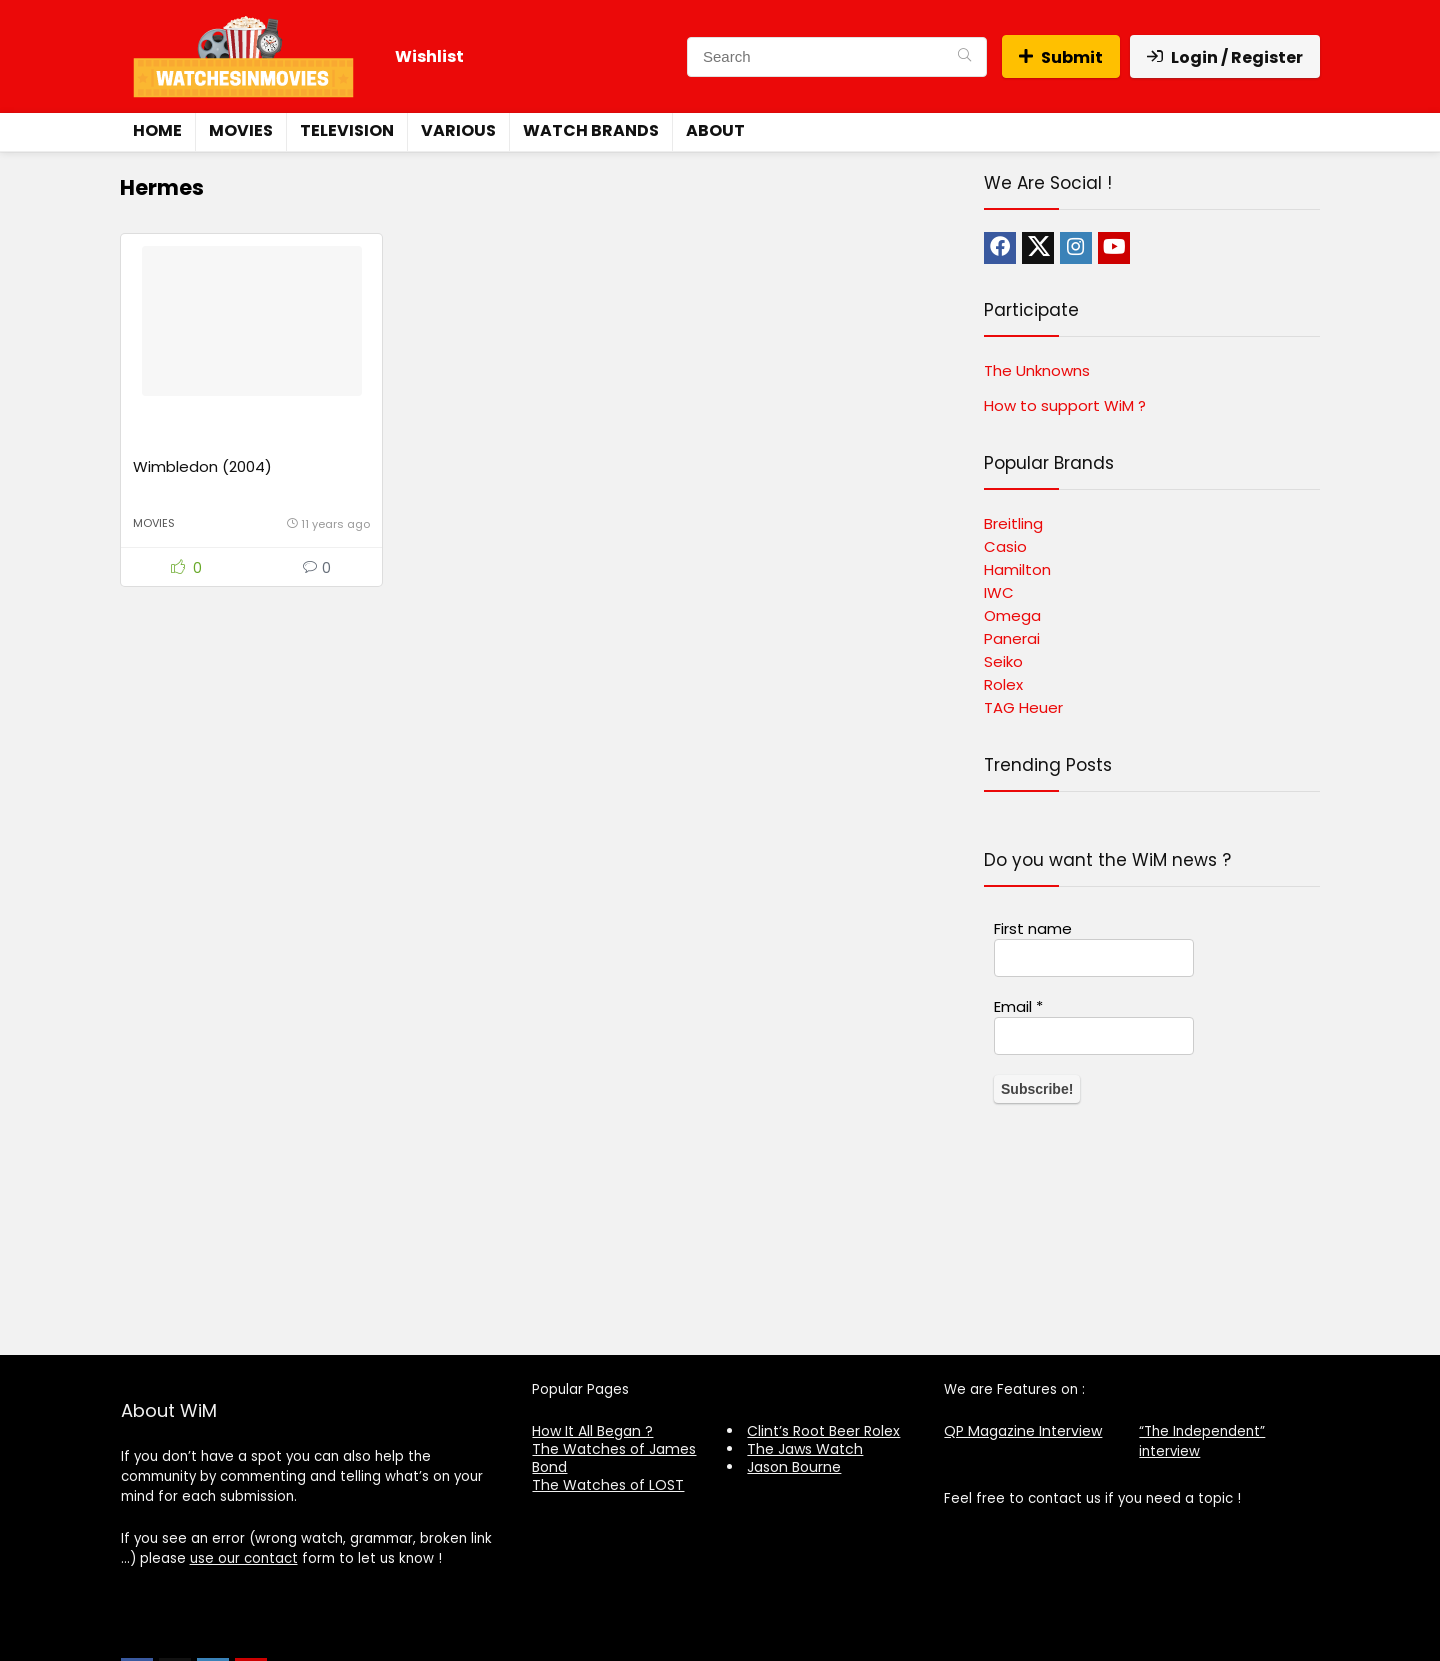  Describe the element at coordinates (1017, 569) in the screenshot. I see `Hamilton` at that location.